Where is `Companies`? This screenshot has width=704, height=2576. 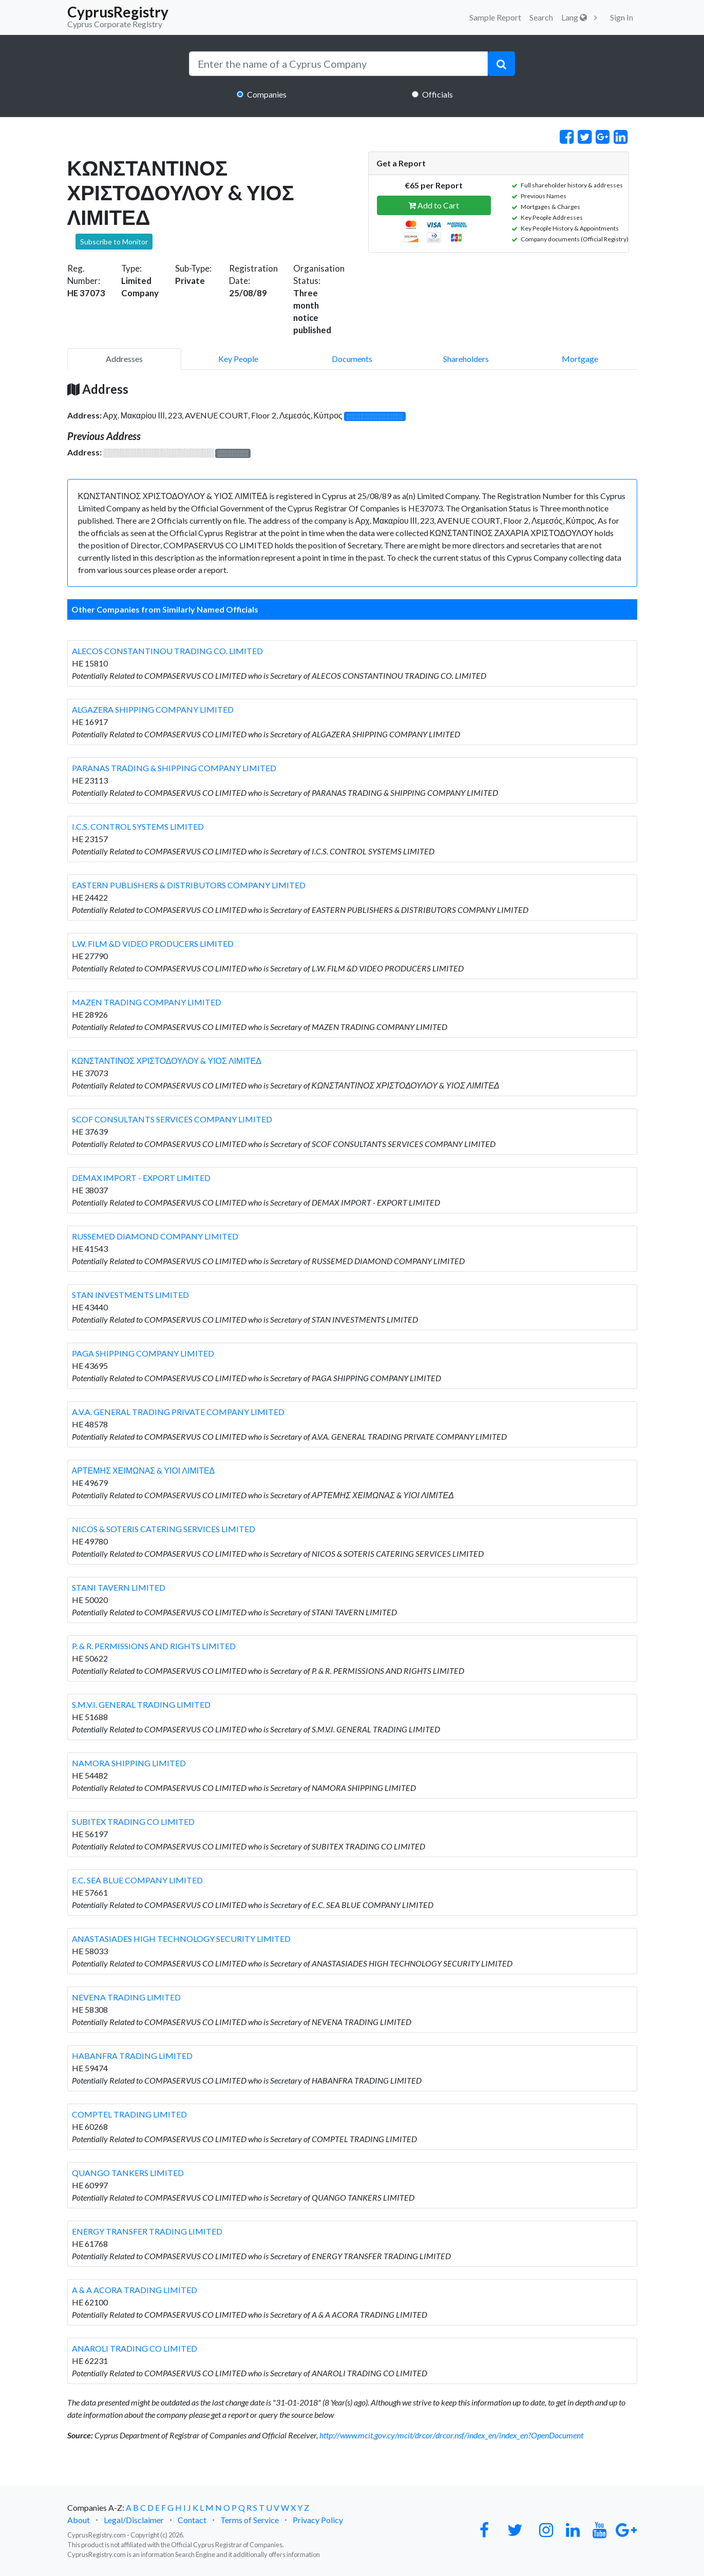
Companies is located at coordinates (267, 94).